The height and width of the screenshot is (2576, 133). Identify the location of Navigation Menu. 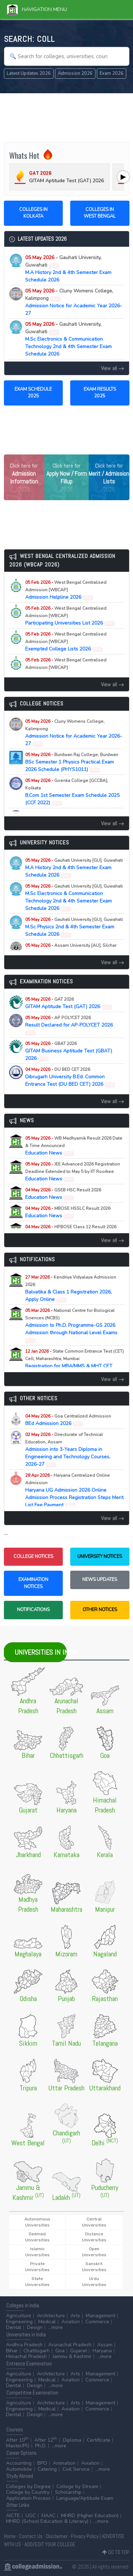
(37, 9).